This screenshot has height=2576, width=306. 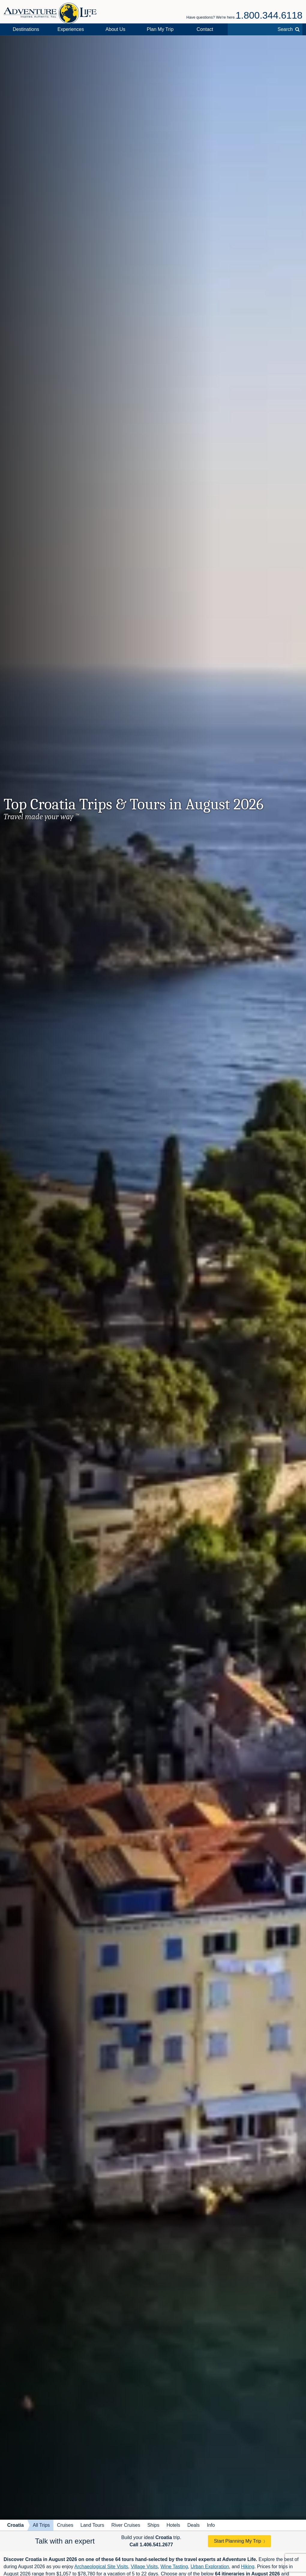 I want to click on 1.800.344.6118, so click(x=269, y=15).